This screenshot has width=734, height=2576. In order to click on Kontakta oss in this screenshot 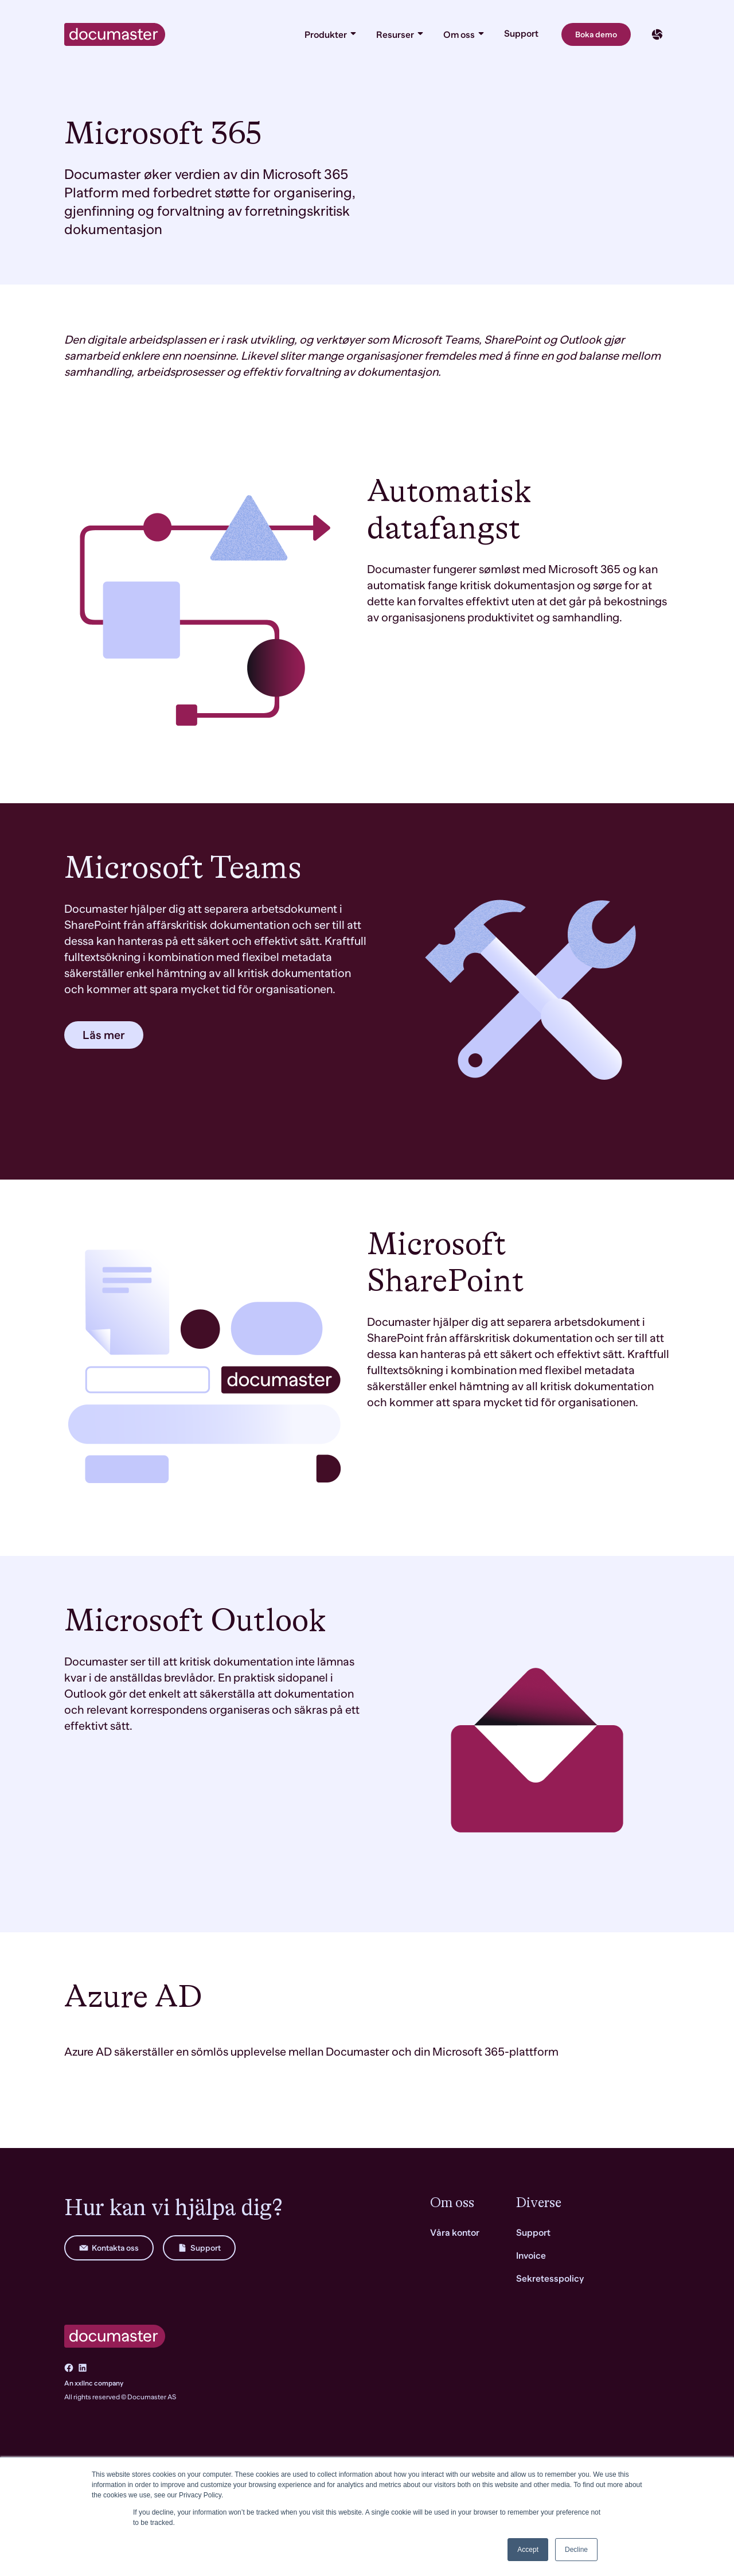, I will do `click(109, 2247)`.